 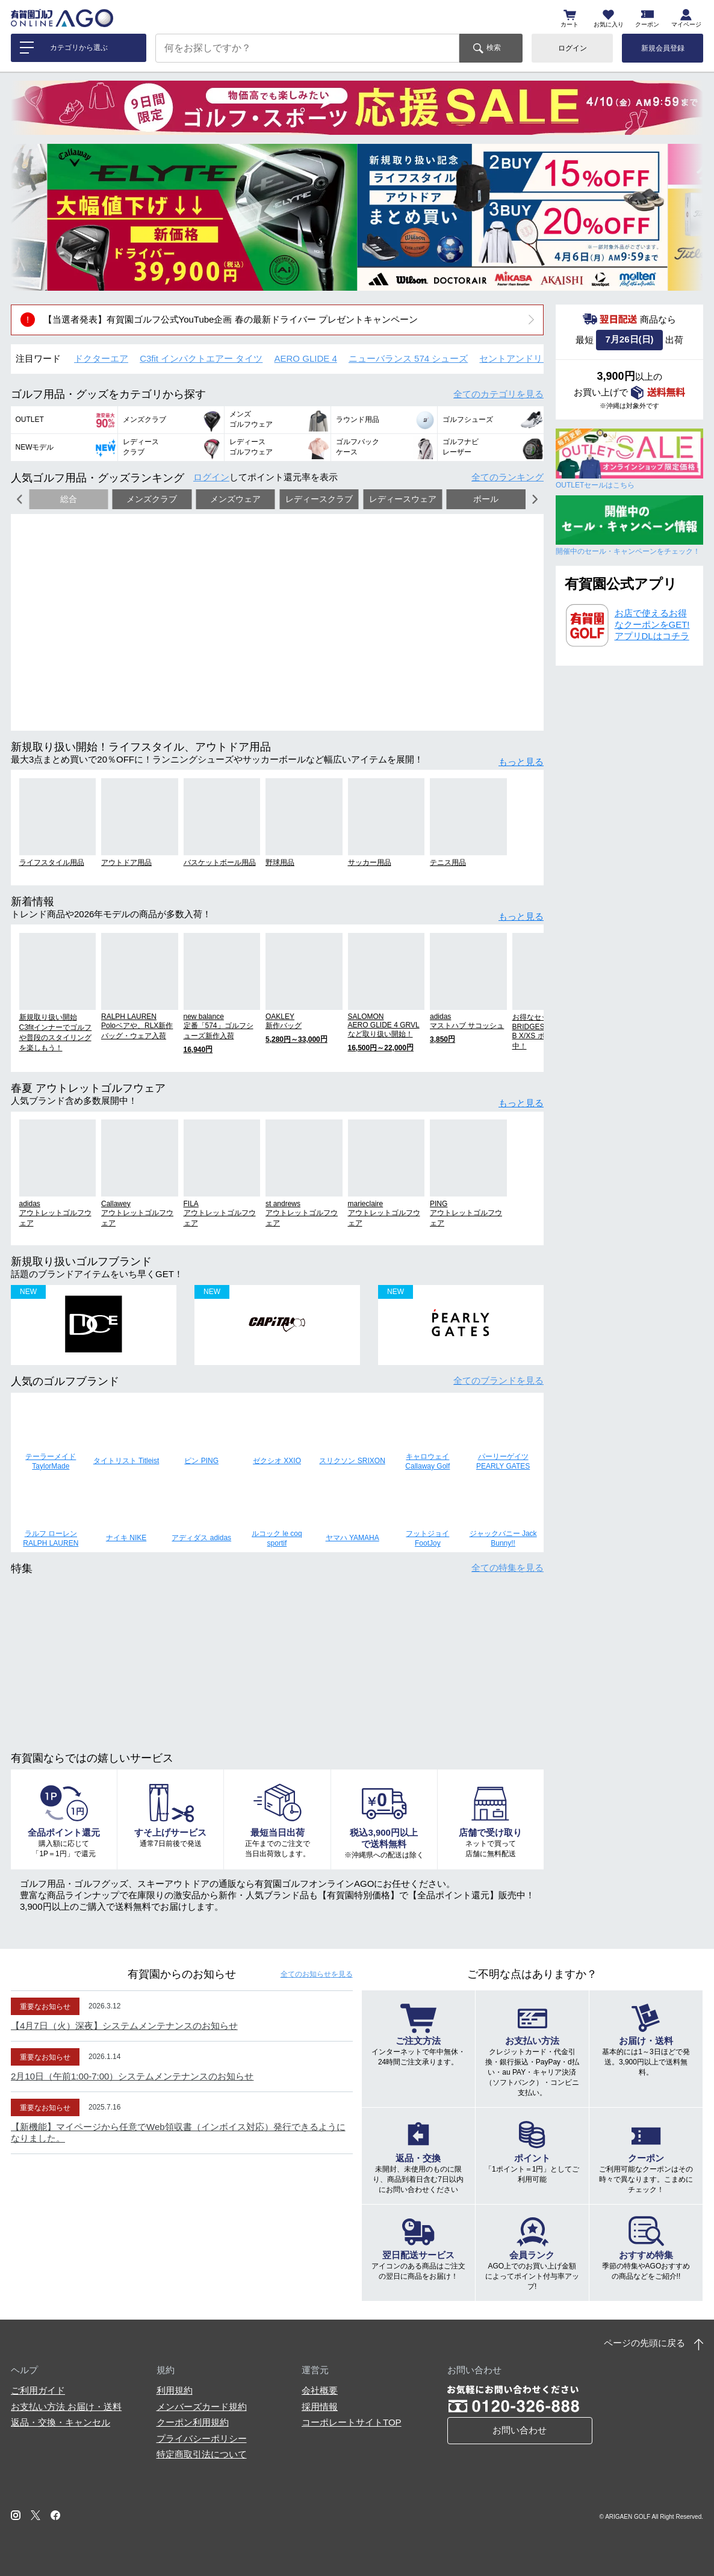 I want to click on レディースクラブ, so click(x=319, y=499).